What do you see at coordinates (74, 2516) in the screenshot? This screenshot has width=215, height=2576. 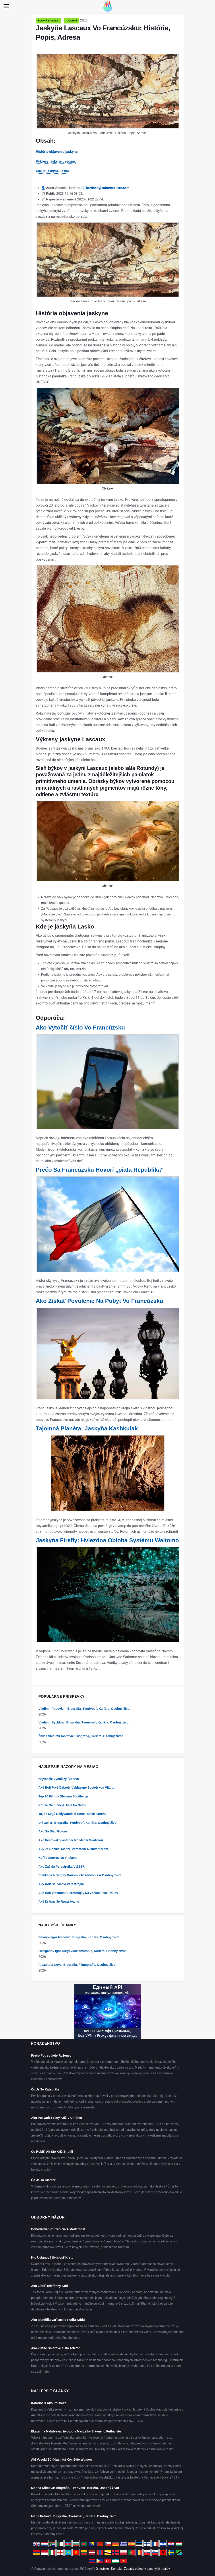 I see `Maria Petrova: Biografia, Tvorivosť, Kariéra, Osobný život` at bounding box center [74, 2516].